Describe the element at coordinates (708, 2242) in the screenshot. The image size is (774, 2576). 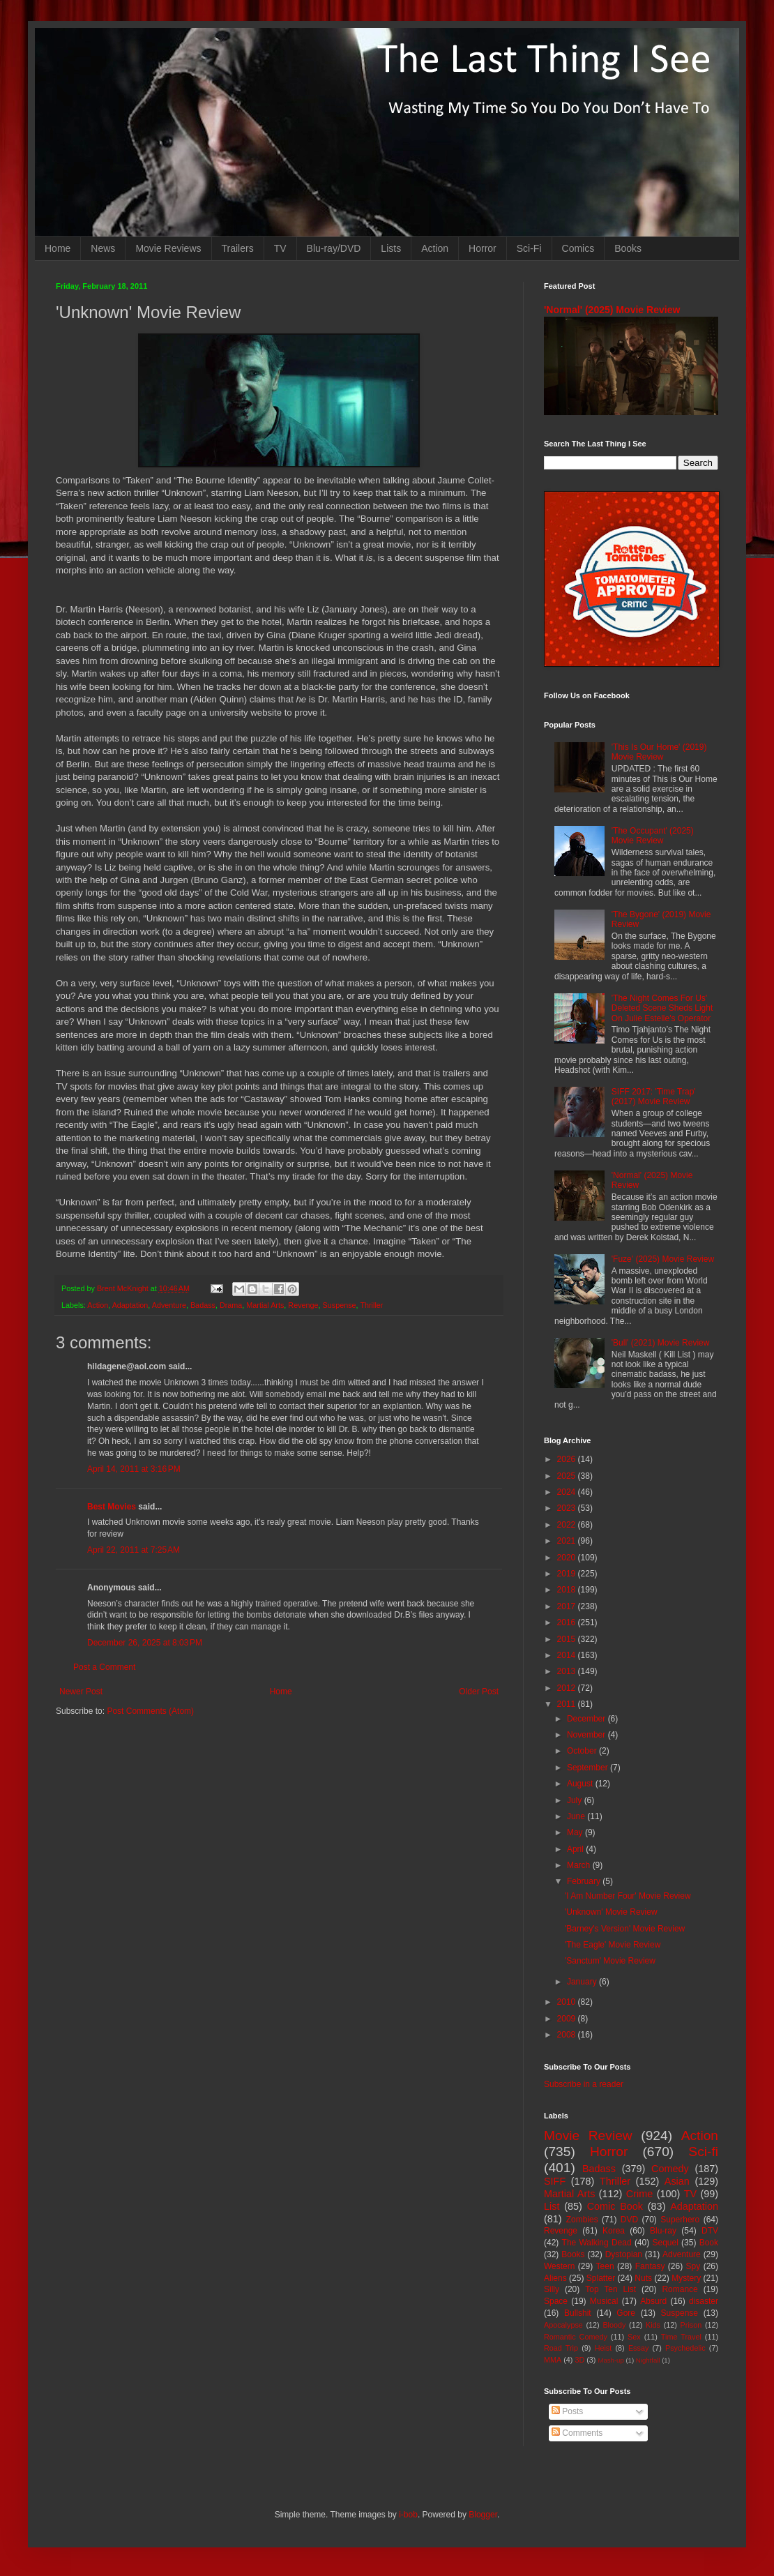
I see `Book` at that location.